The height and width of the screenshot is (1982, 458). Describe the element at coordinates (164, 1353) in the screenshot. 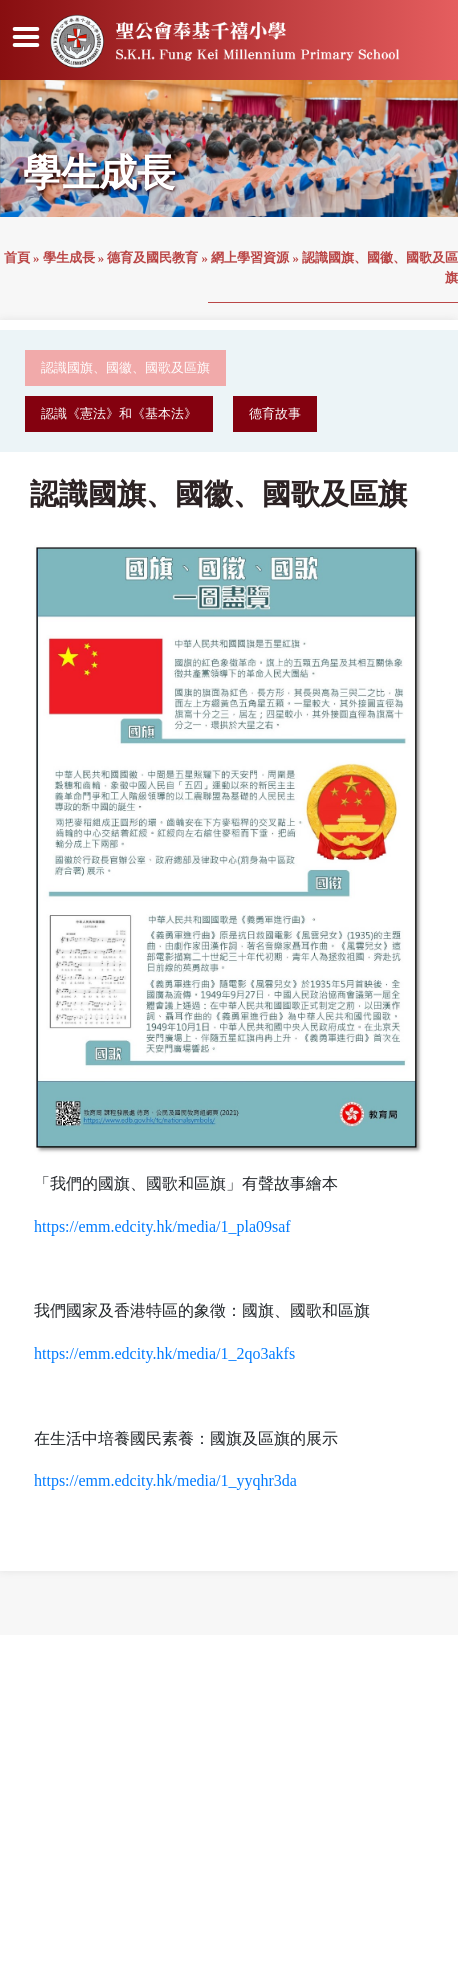

I see `https://emm.edcity.hk/media/1_2qo3akfs` at that location.